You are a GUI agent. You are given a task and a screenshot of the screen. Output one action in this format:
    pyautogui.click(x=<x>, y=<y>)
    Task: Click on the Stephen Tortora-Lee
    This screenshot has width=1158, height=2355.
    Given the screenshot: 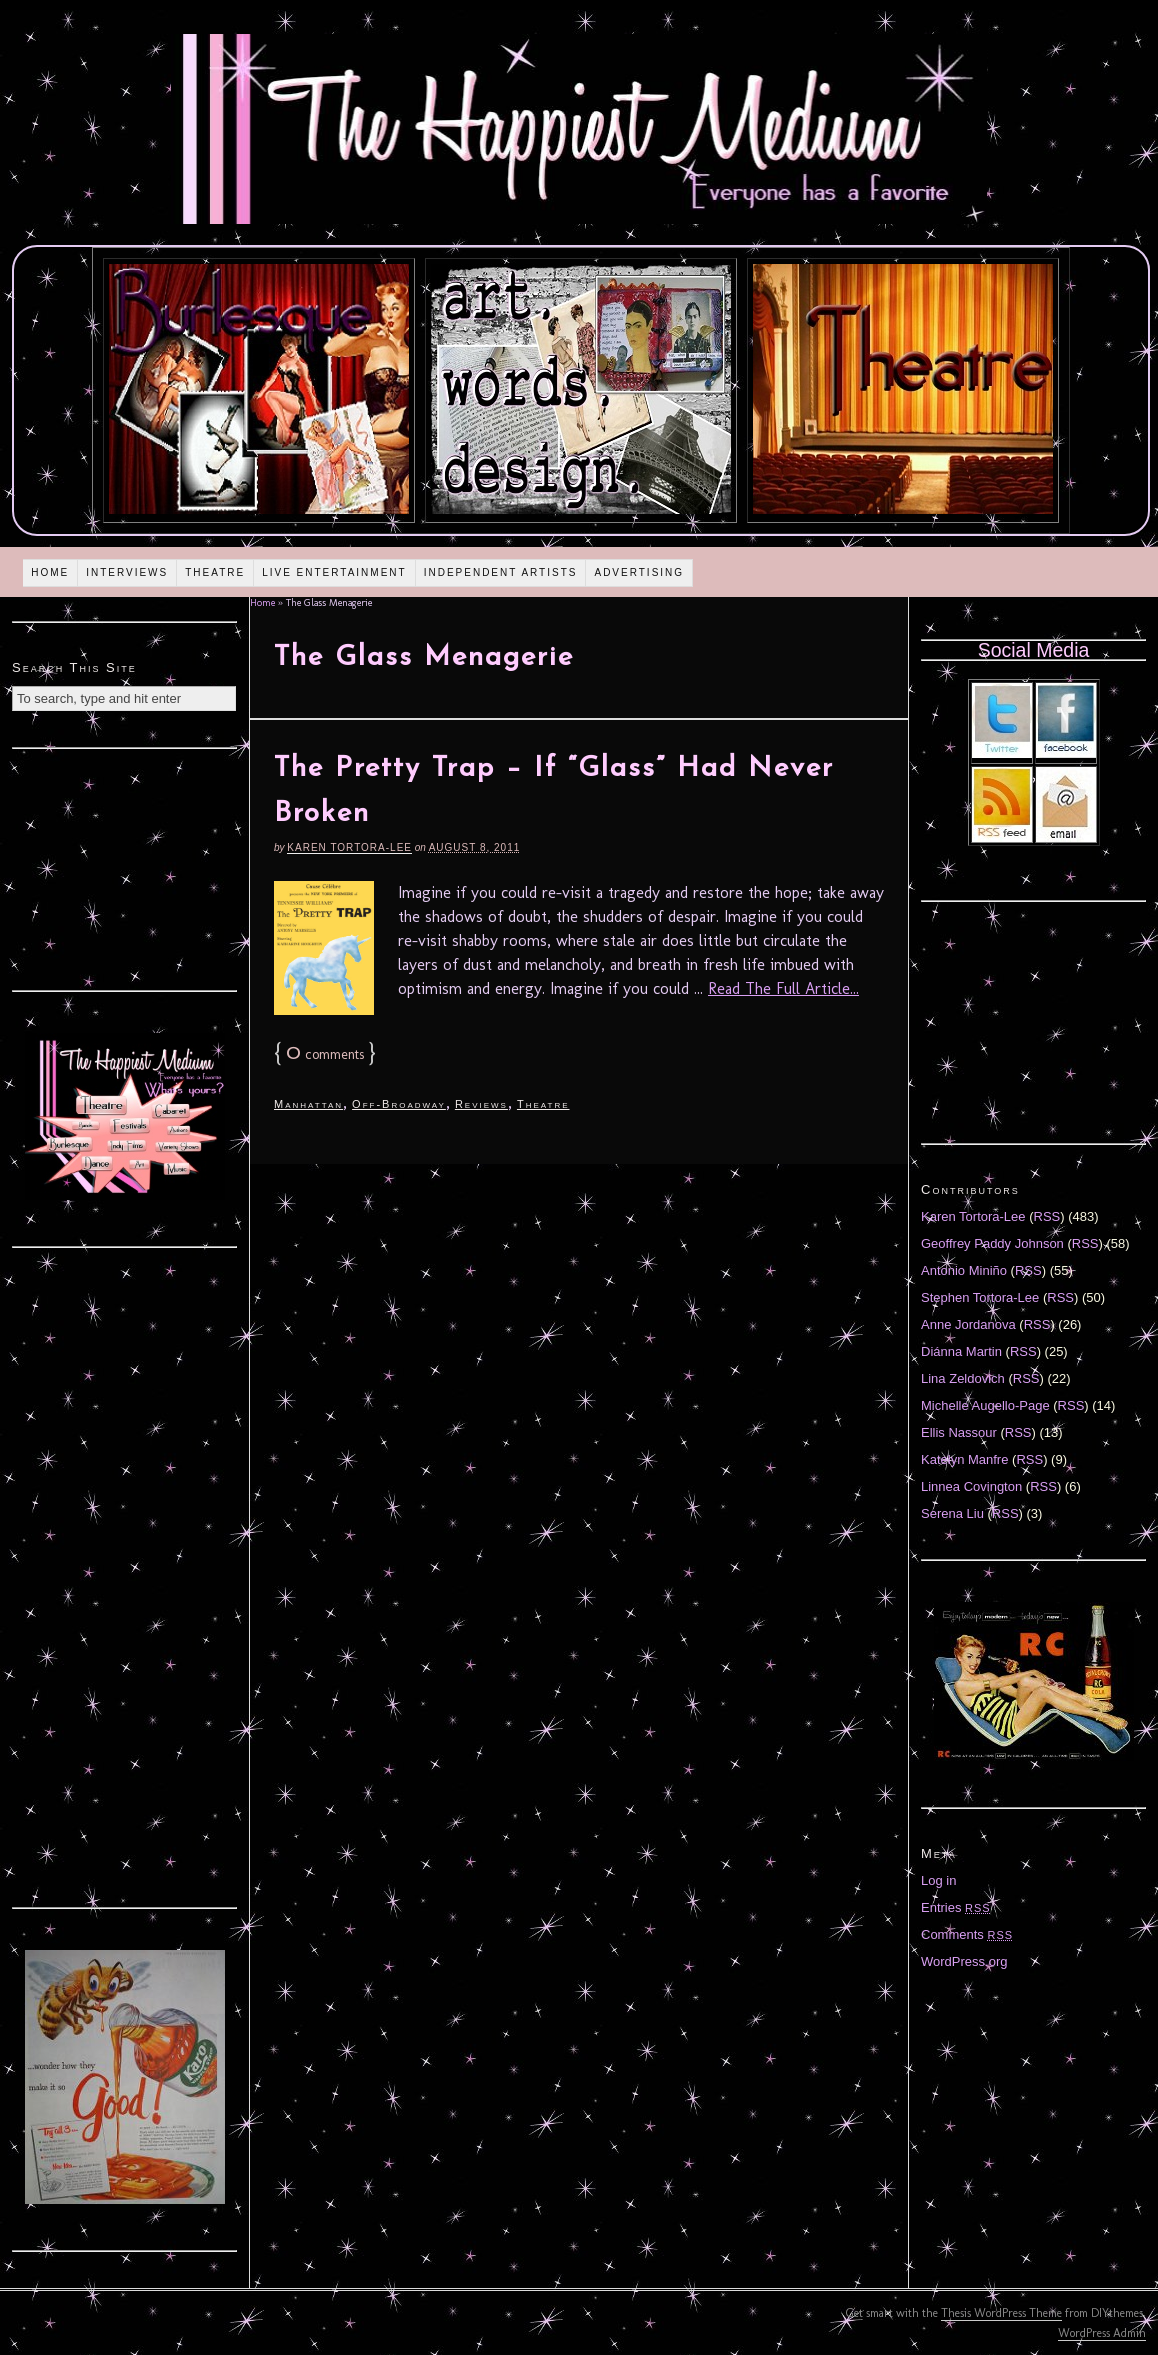 What is the action you would take?
    pyautogui.click(x=980, y=1297)
    